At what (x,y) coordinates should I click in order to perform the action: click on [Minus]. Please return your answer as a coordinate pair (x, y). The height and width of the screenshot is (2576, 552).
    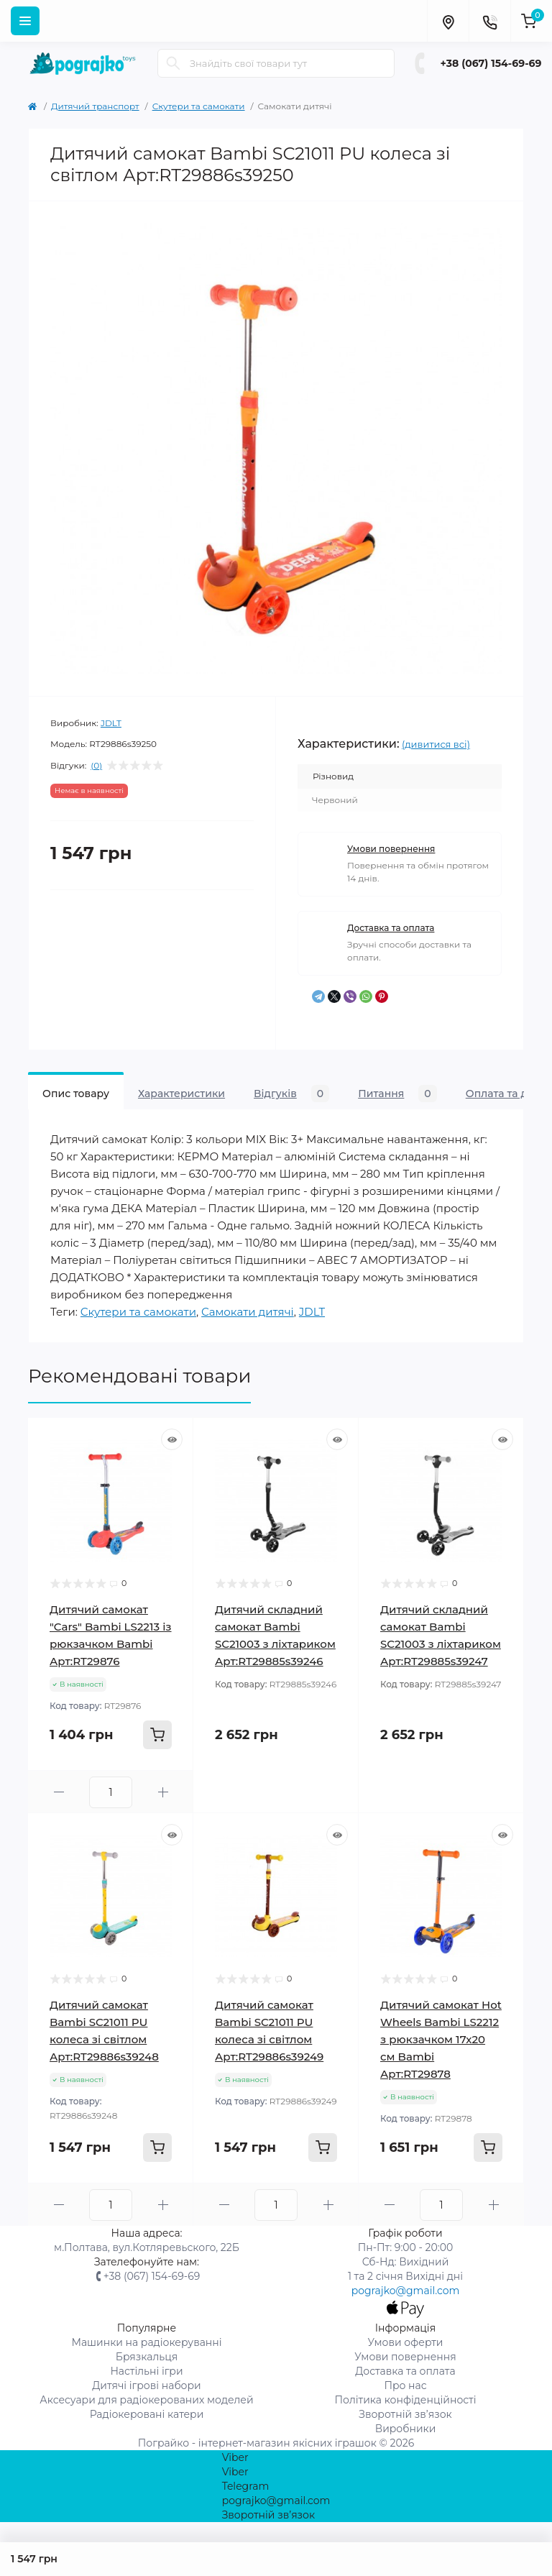
    Looking at the image, I should click on (58, 1792).